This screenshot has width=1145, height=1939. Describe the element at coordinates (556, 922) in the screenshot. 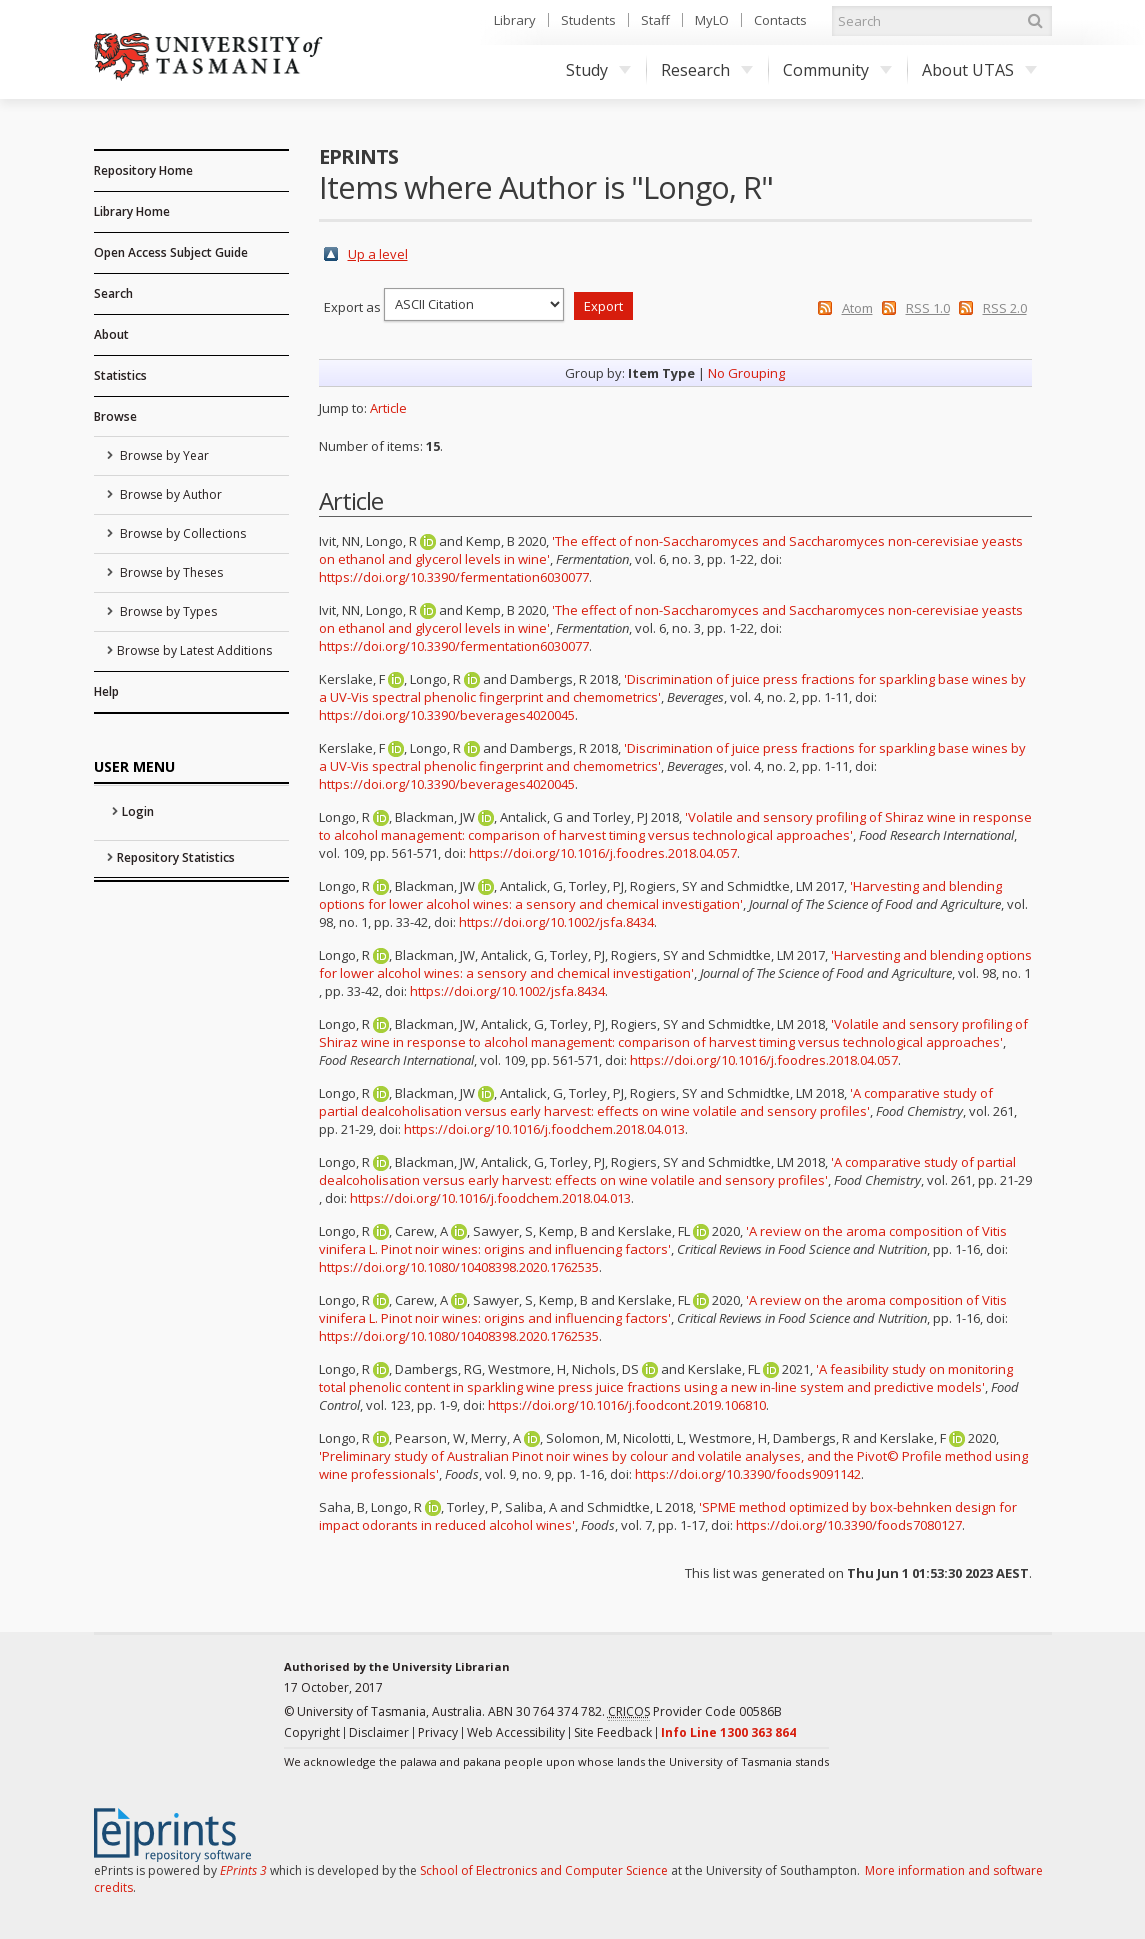

I see `https://doi.org/10.1002/jsfa.8434` at that location.